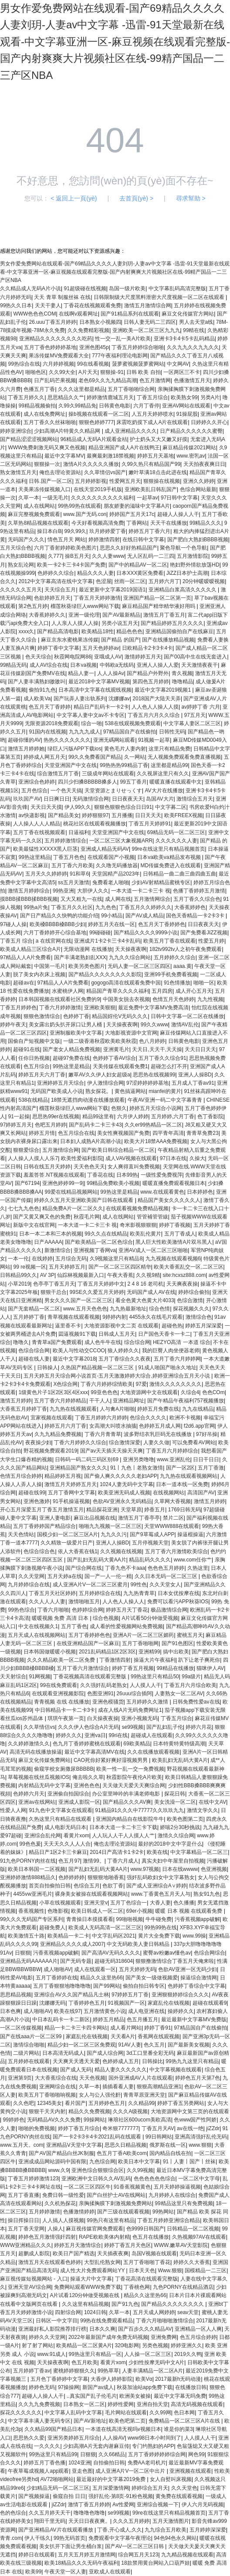  I want to click on 婷婷五月丁香色播, so click(44, 2463).